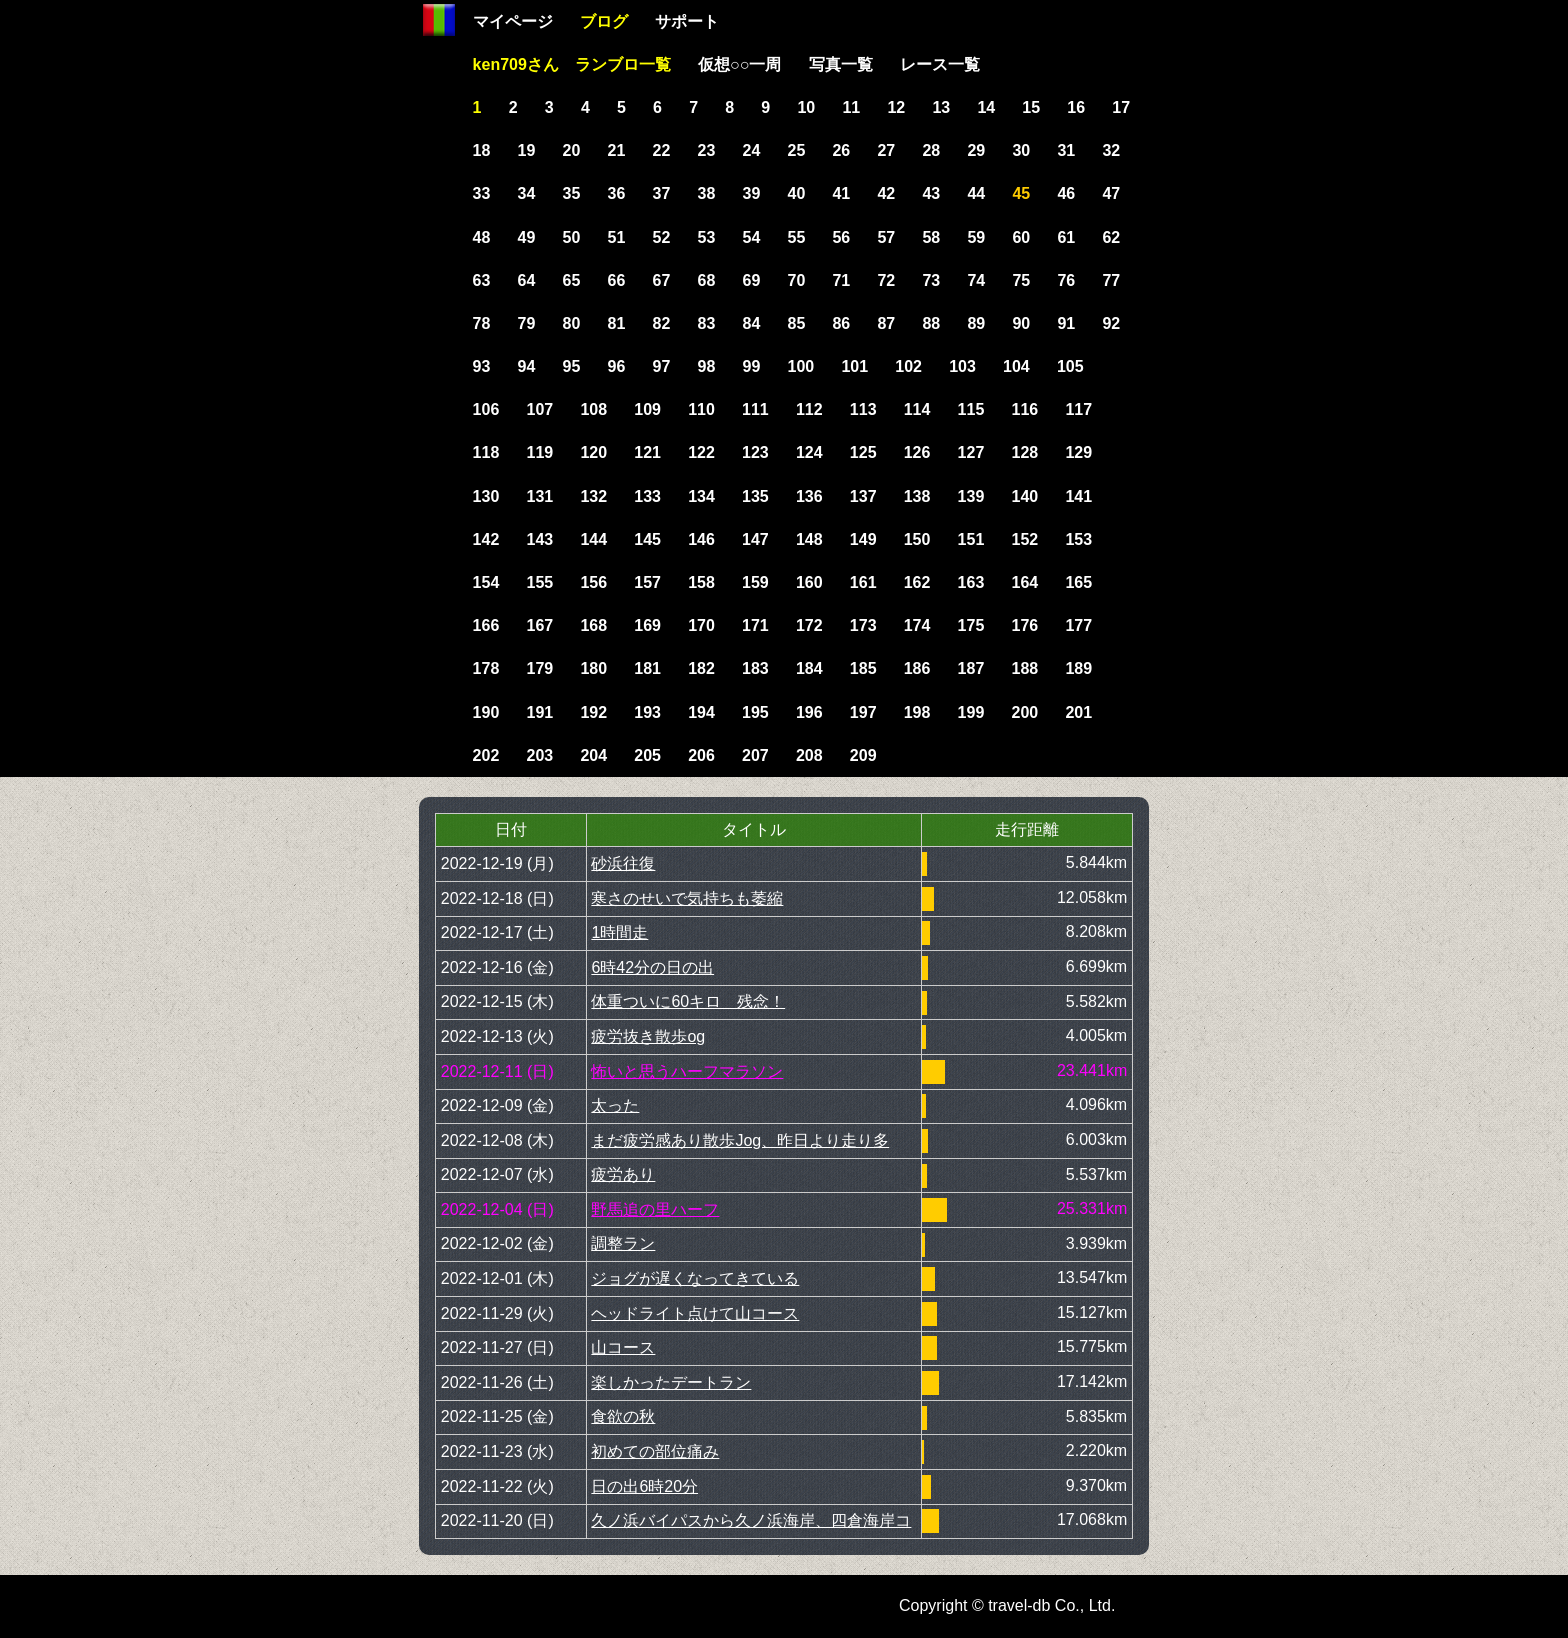  I want to click on 131, so click(539, 496).